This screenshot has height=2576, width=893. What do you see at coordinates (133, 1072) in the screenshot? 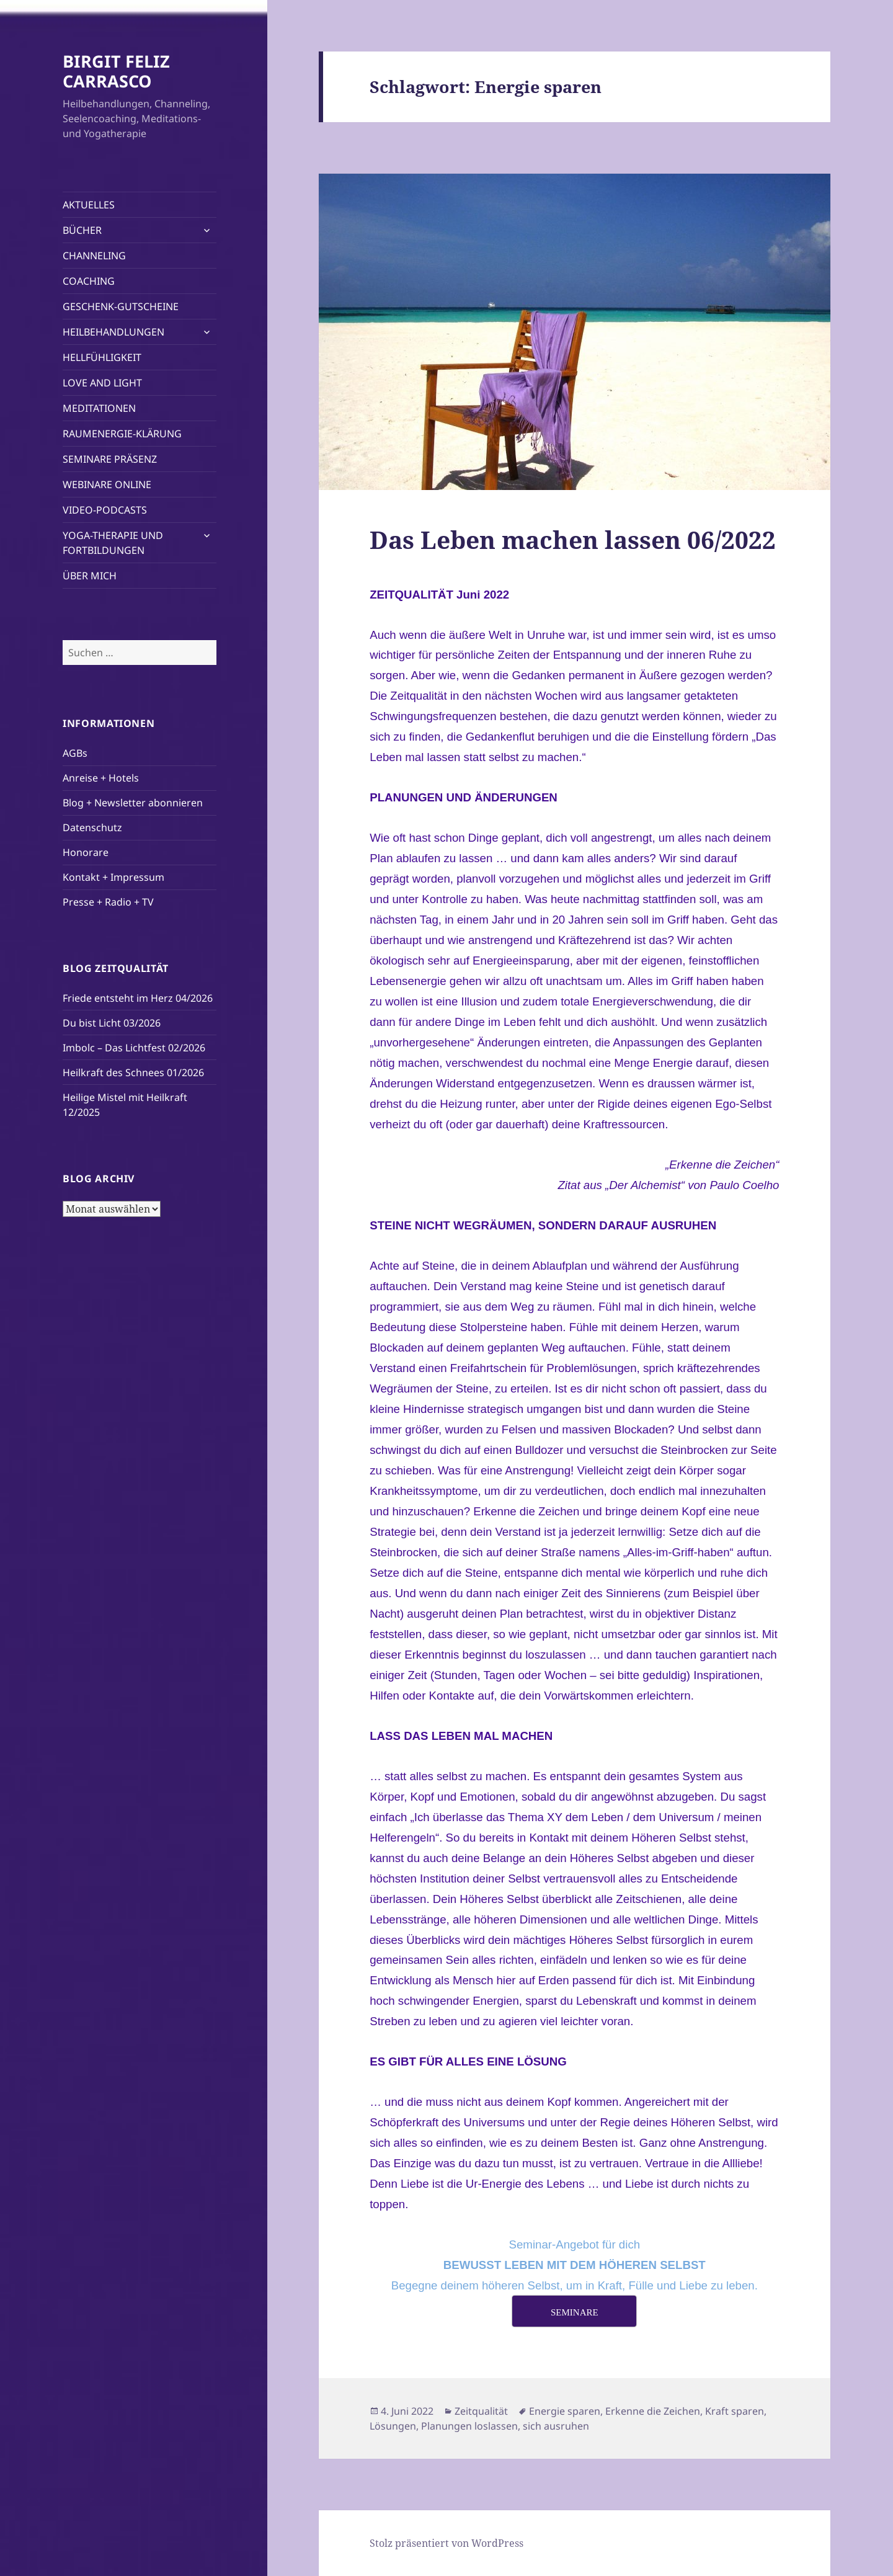
I see `Heilkraft des Schnees 01/2026` at bounding box center [133, 1072].